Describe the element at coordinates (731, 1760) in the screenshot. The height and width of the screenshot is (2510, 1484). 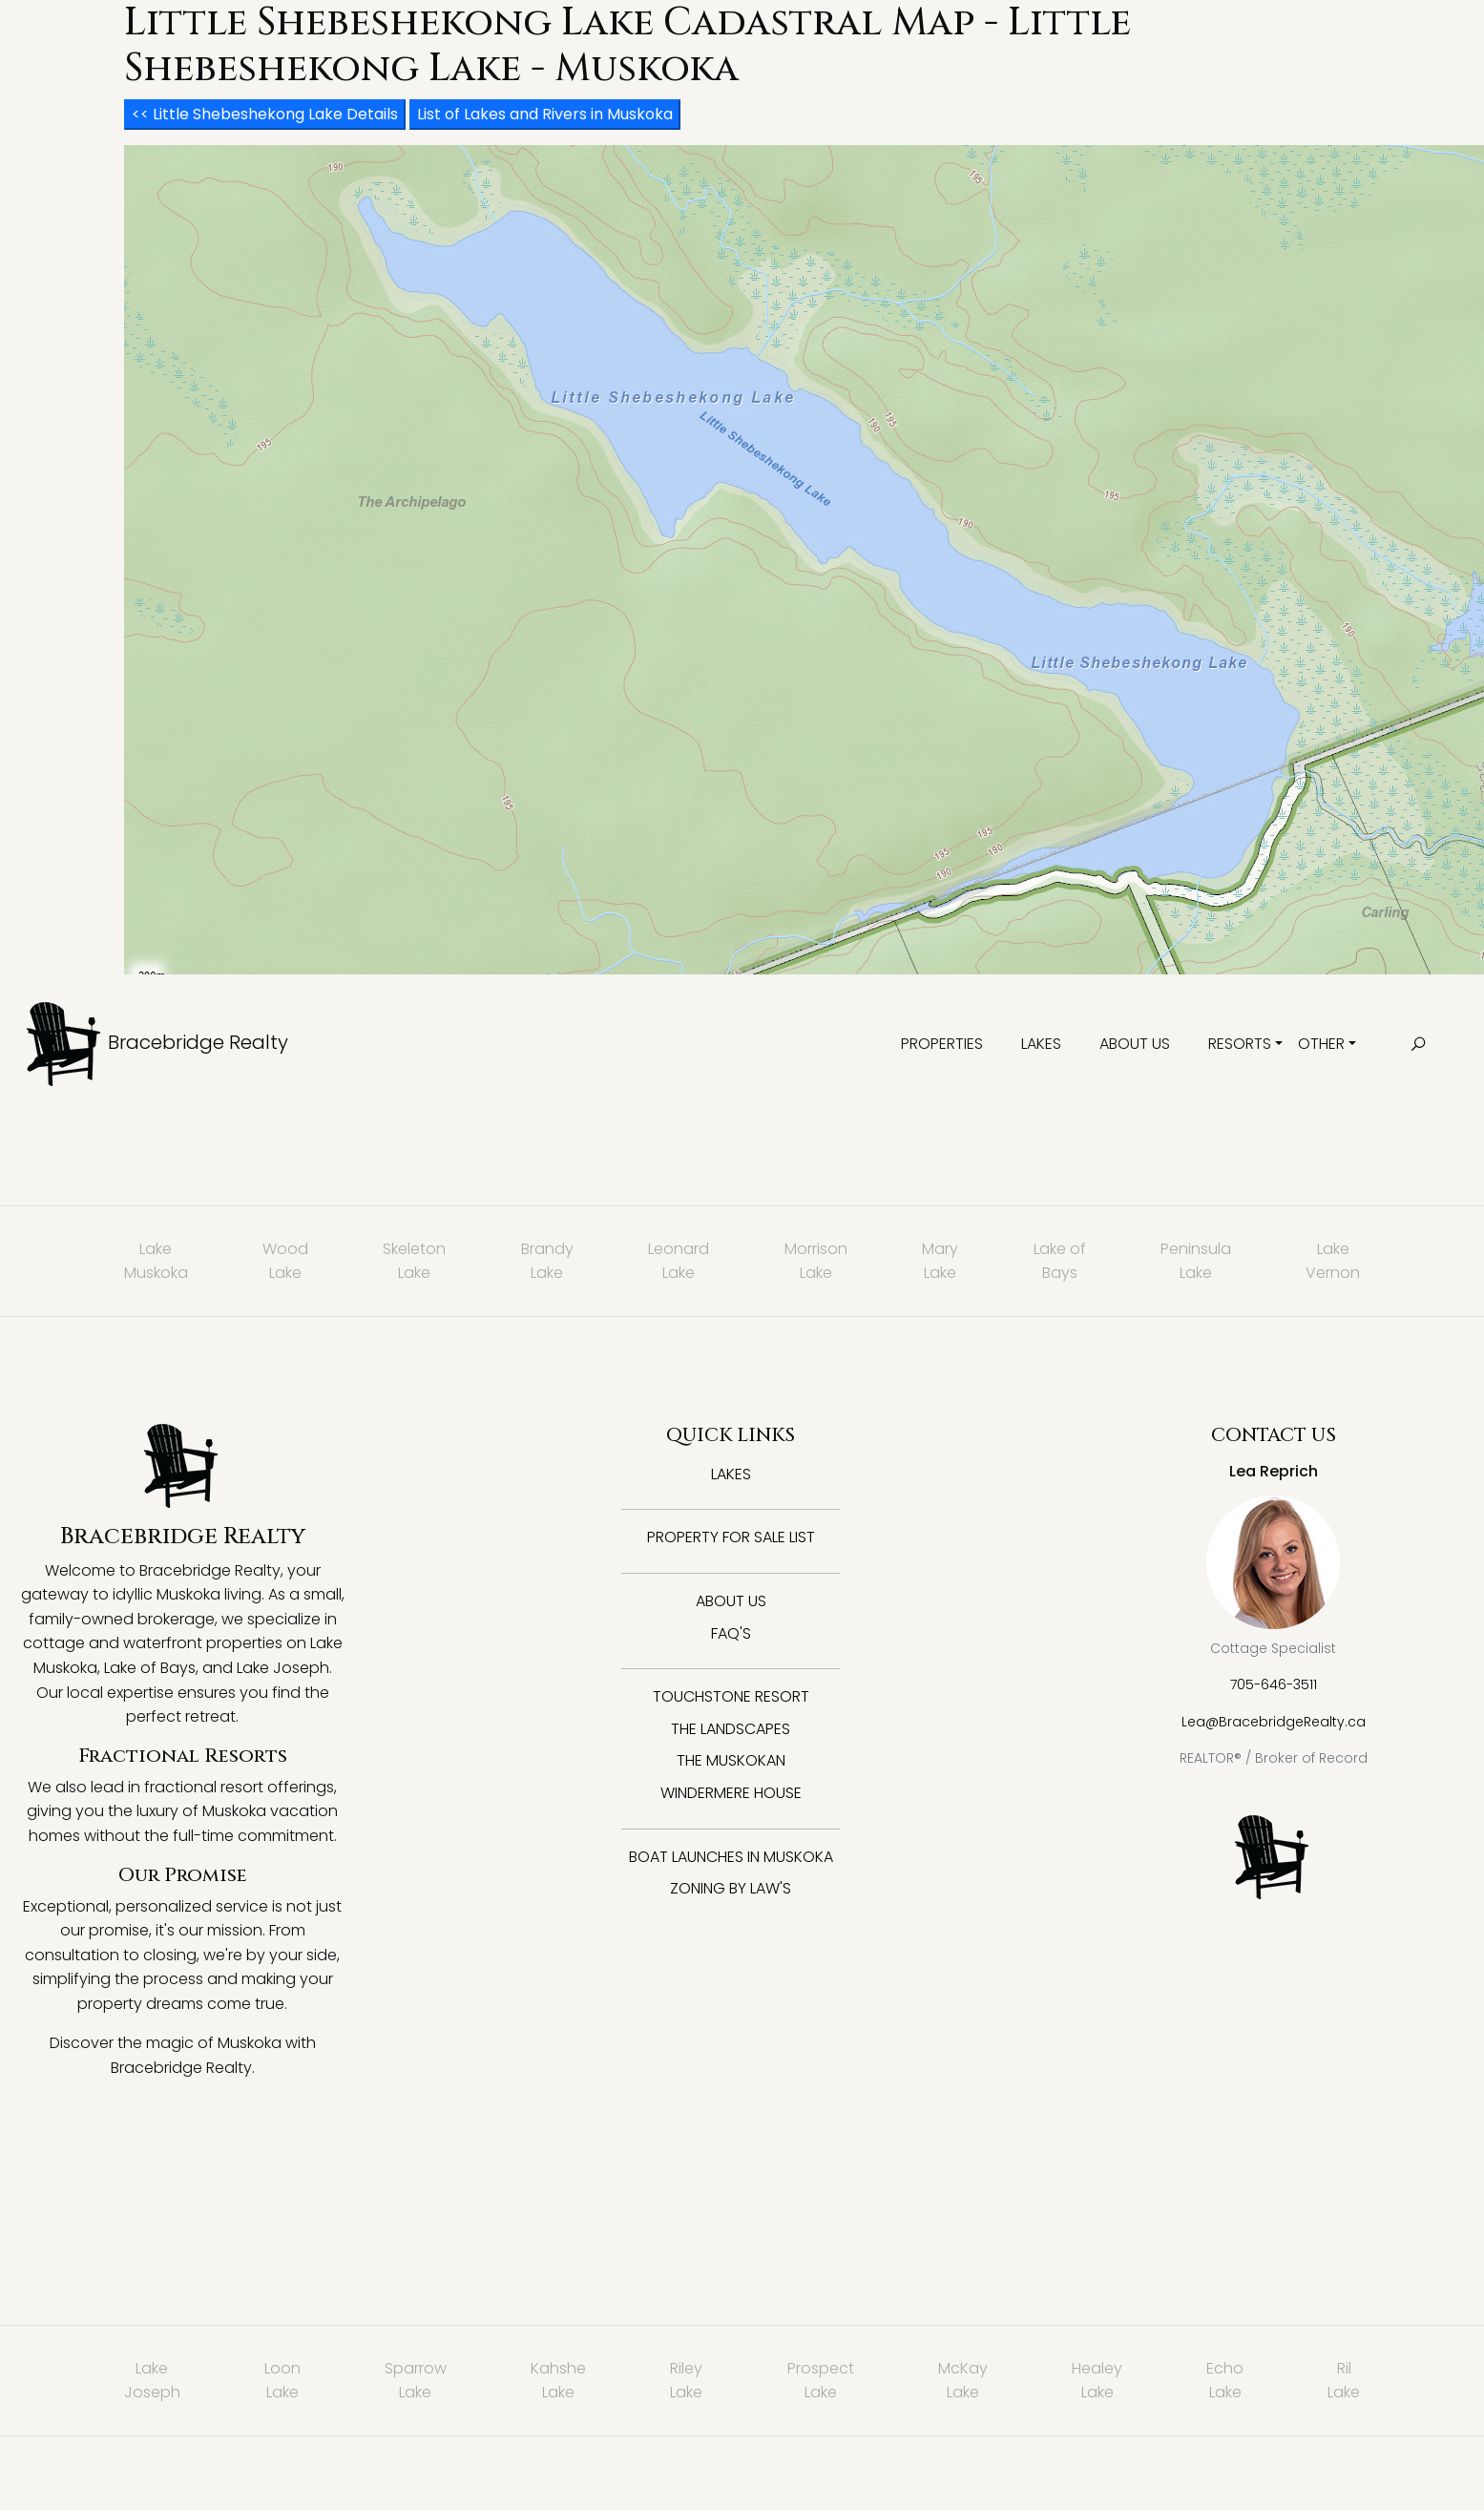
I see `The Muskokan` at that location.